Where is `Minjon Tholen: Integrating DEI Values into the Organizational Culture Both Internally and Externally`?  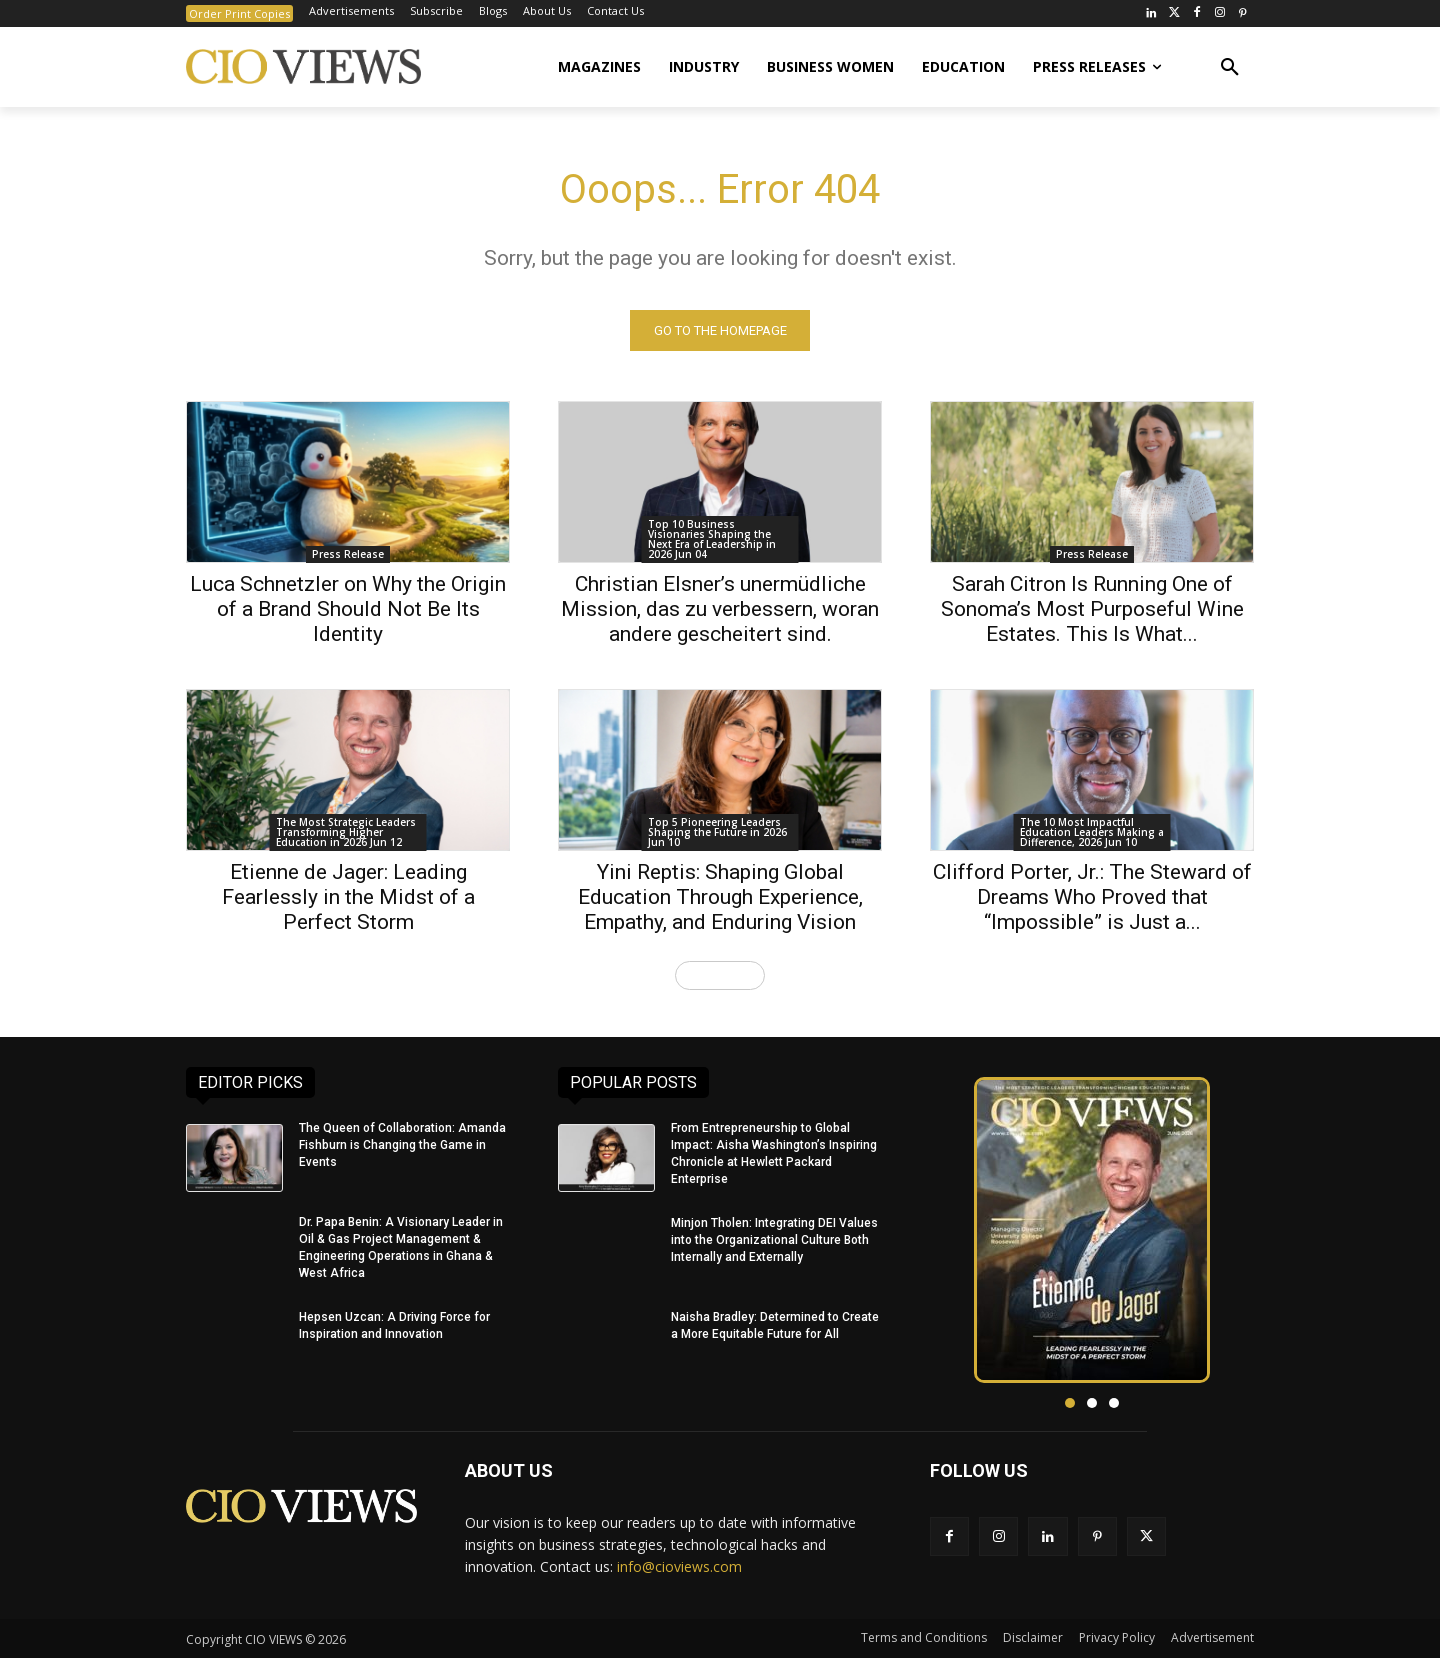
Minjon Tholen: Integrating DEI Values into the Organizational Culture Both Internally and Externally is located at coordinates (774, 1240).